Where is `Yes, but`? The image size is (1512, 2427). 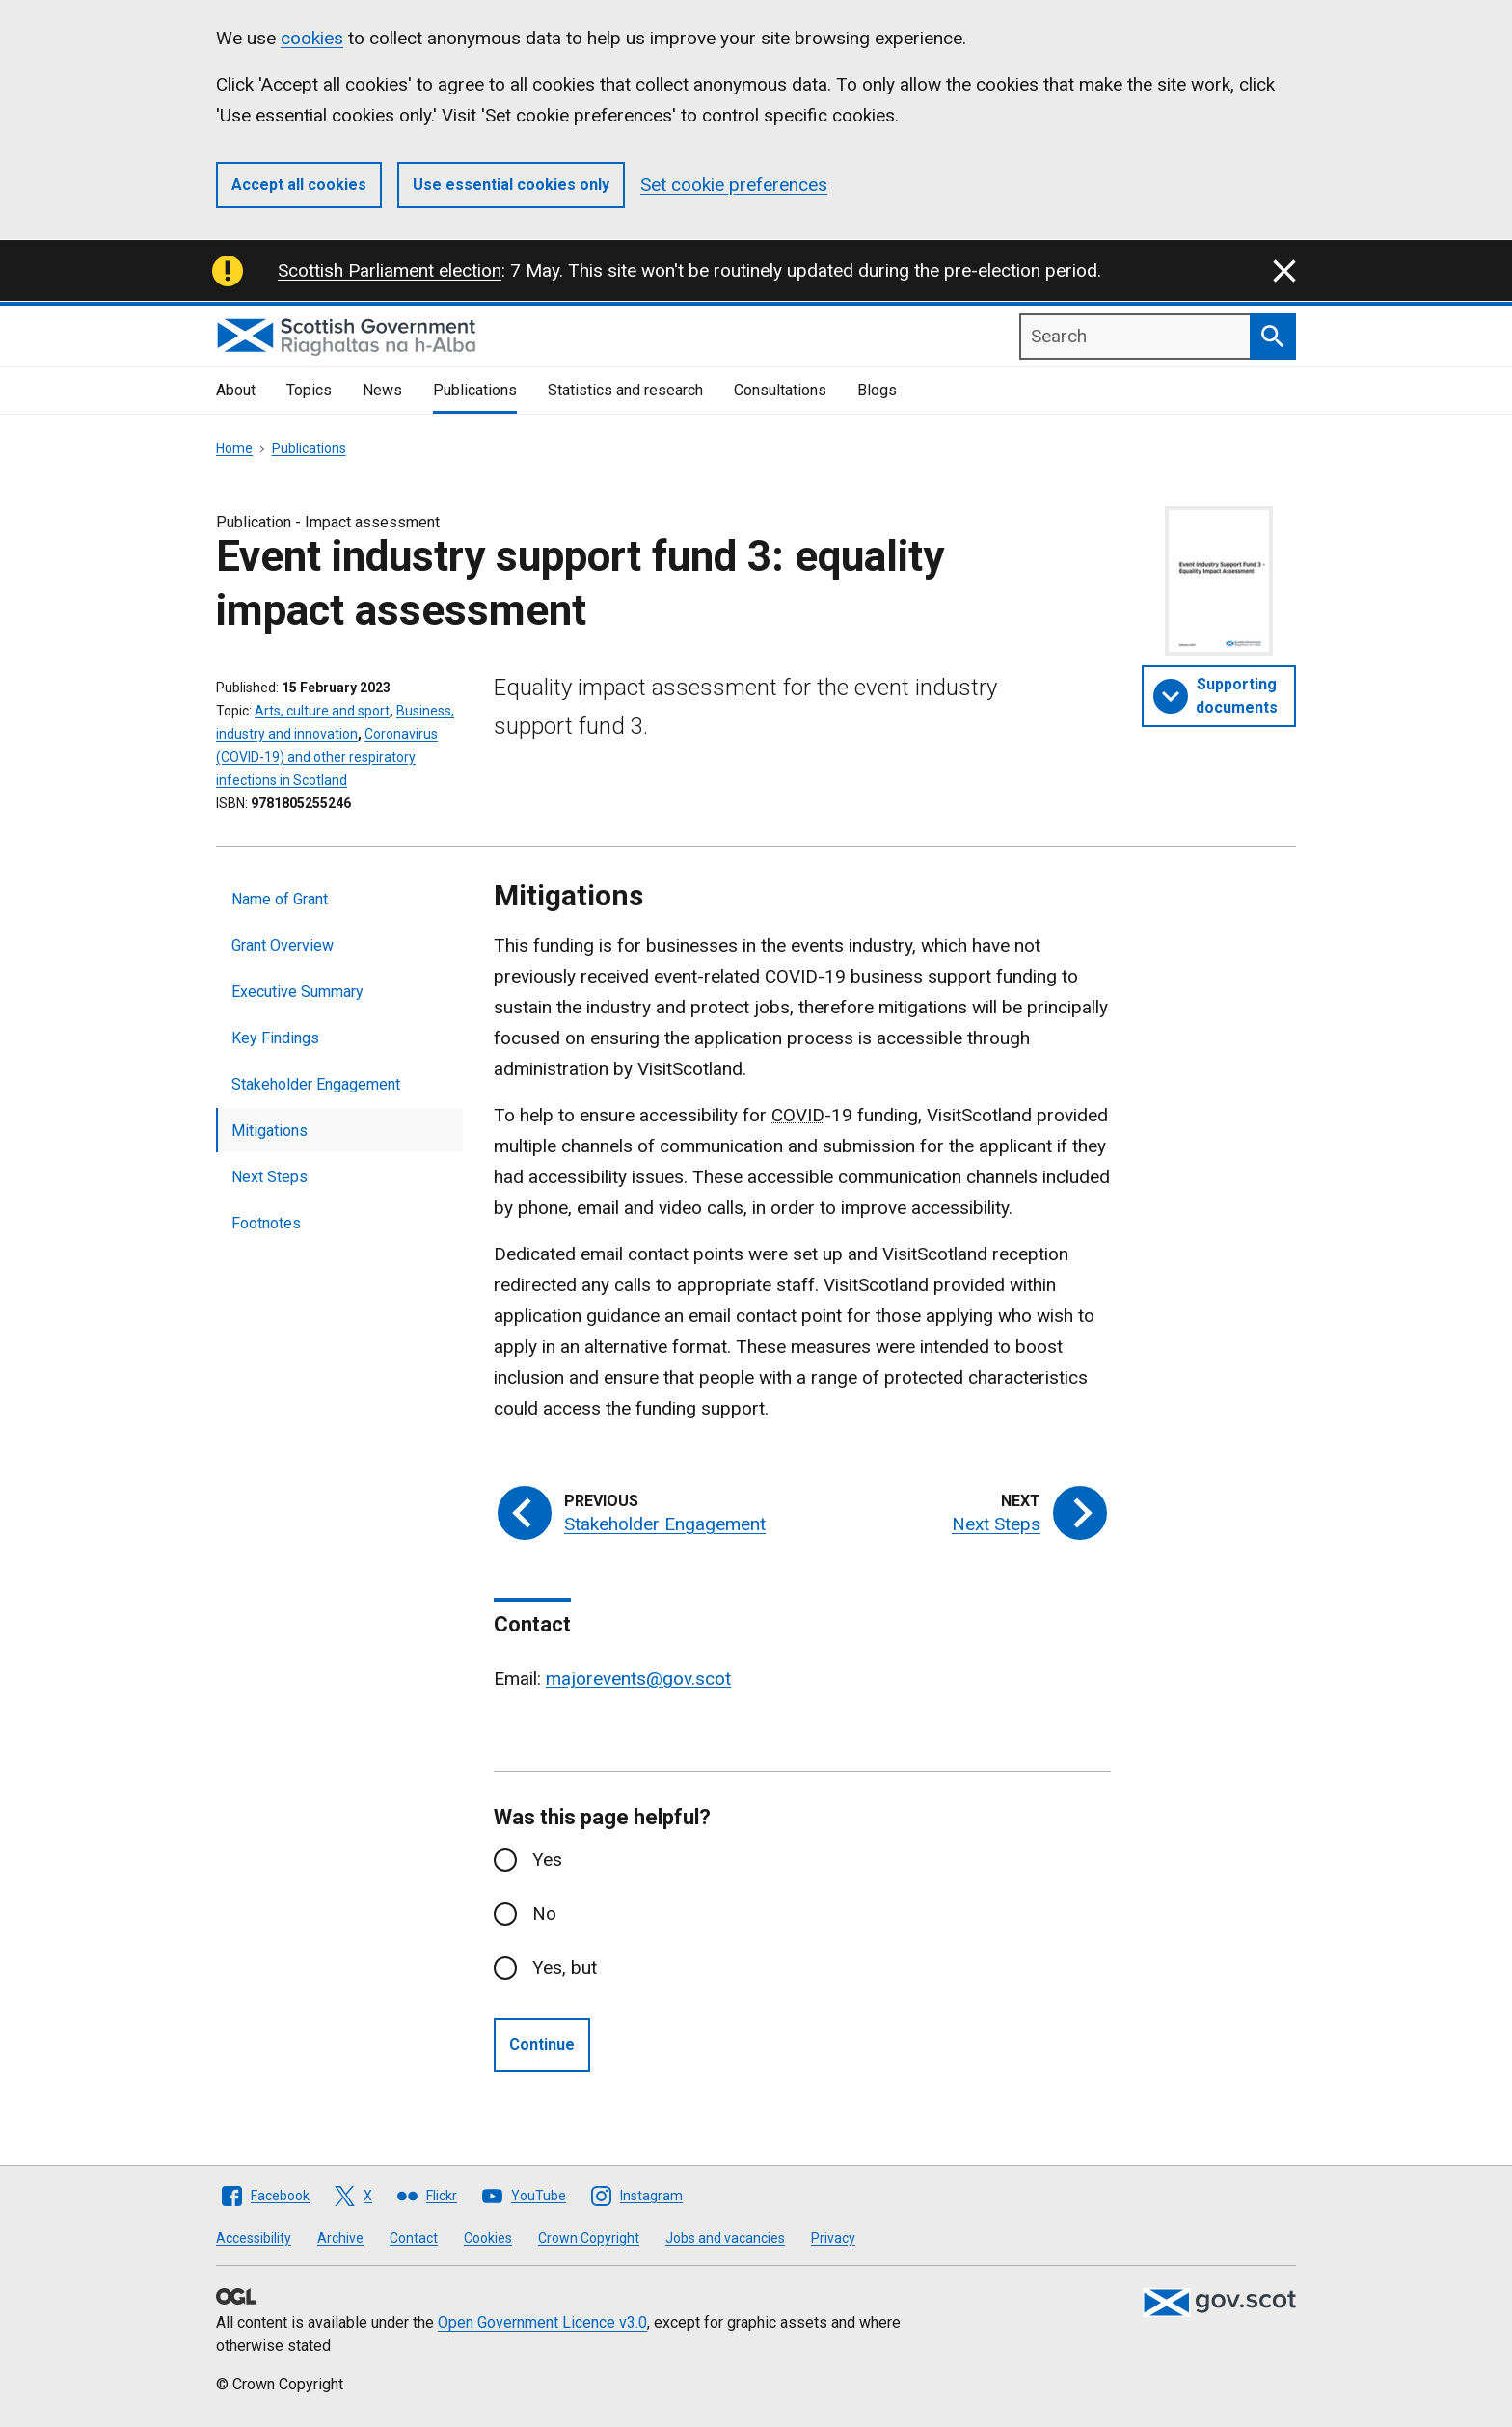 Yes, but is located at coordinates (564, 1967).